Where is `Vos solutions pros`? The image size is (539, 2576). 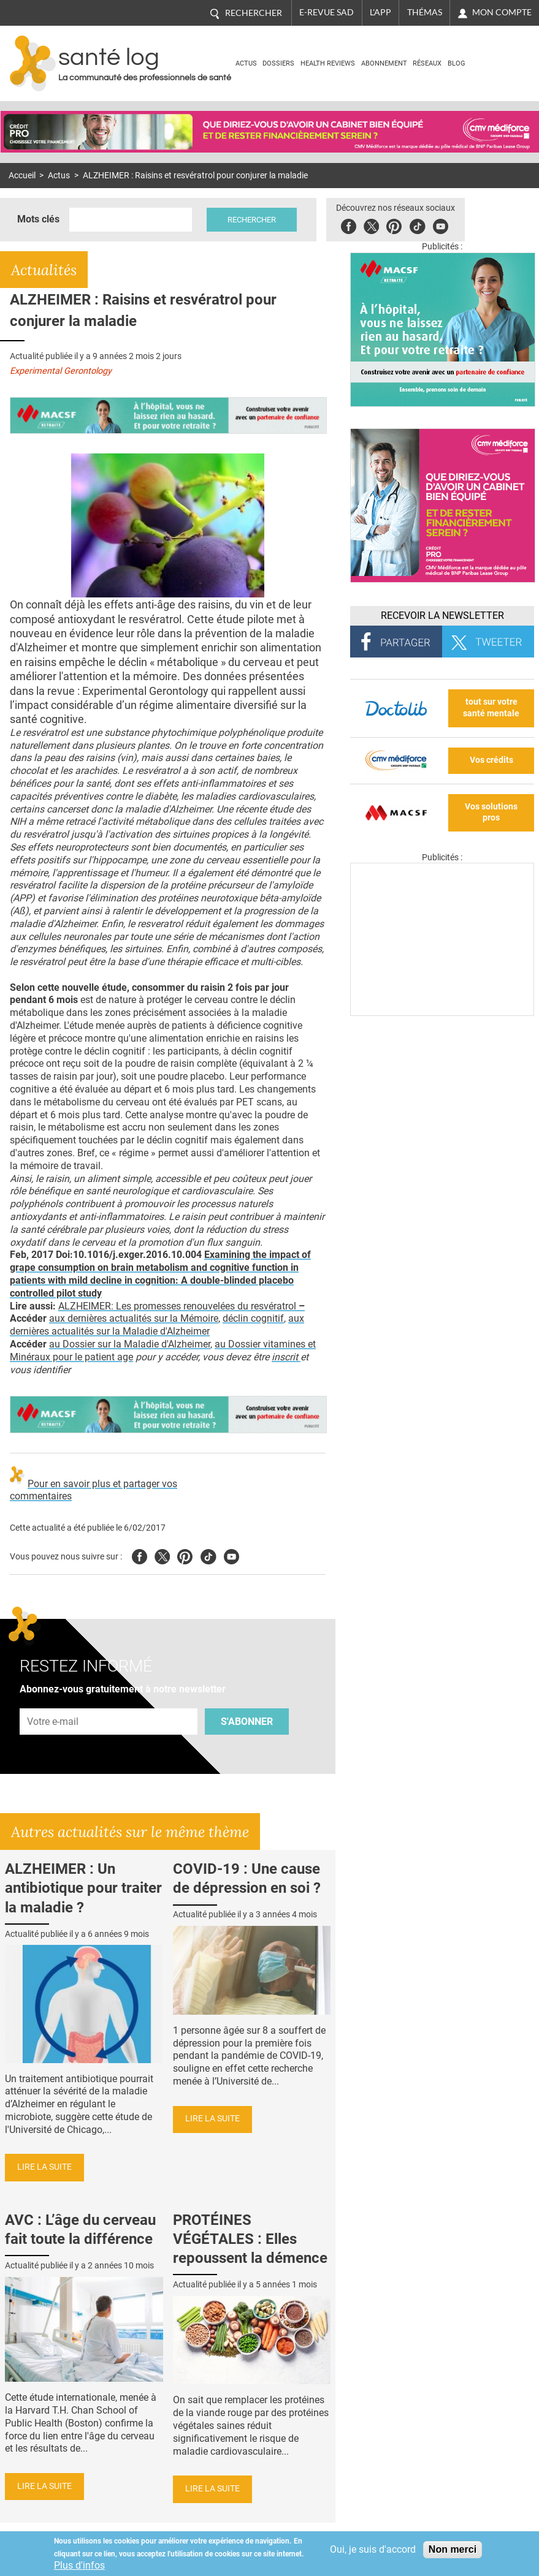
Vos solutions pros is located at coordinates (491, 812).